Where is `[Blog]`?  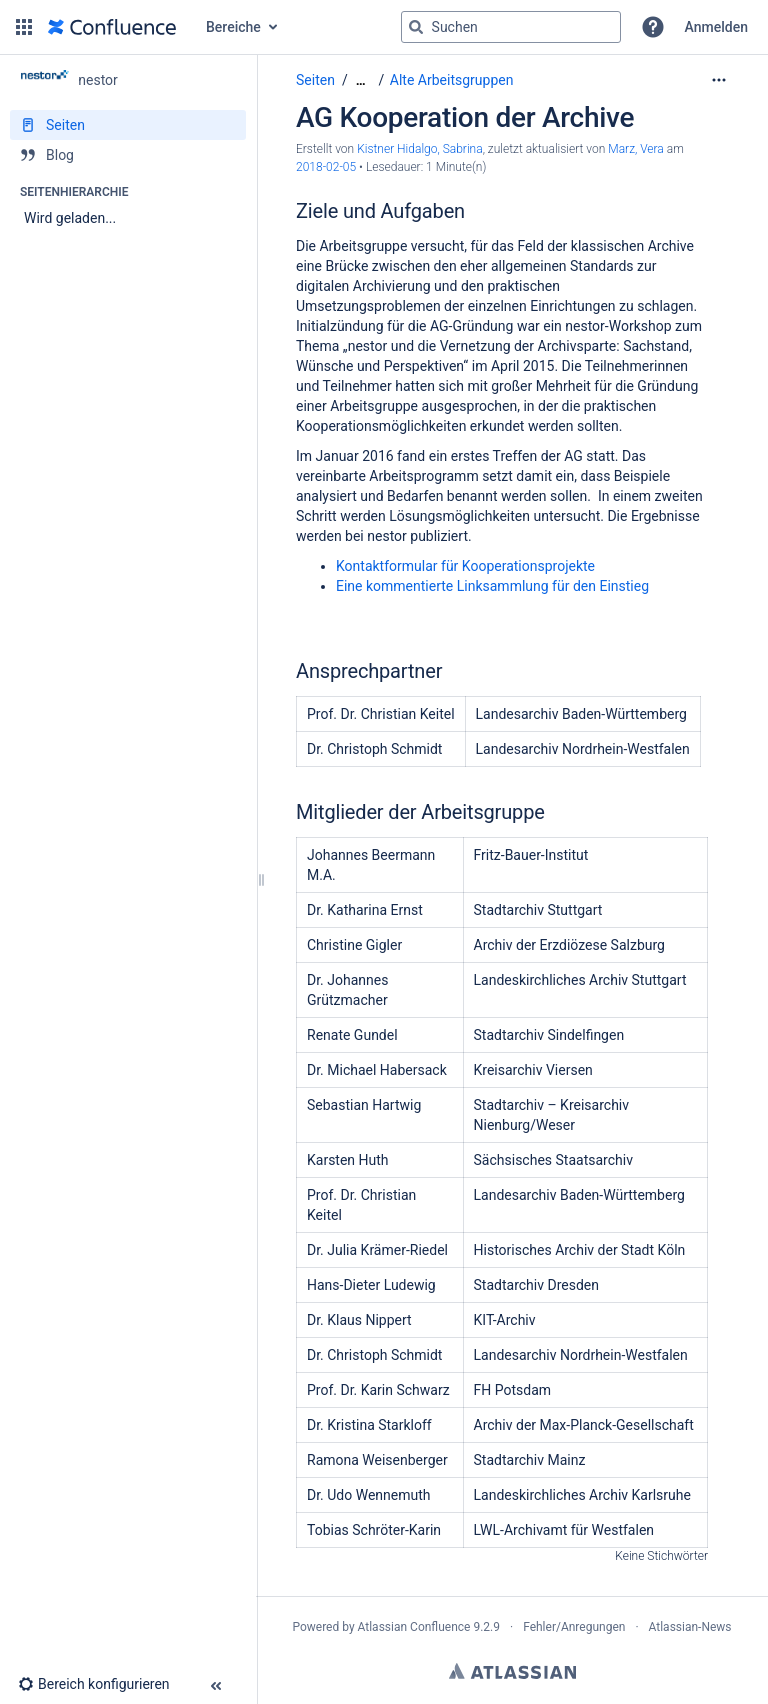 [Blog] is located at coordinates (128, 155).